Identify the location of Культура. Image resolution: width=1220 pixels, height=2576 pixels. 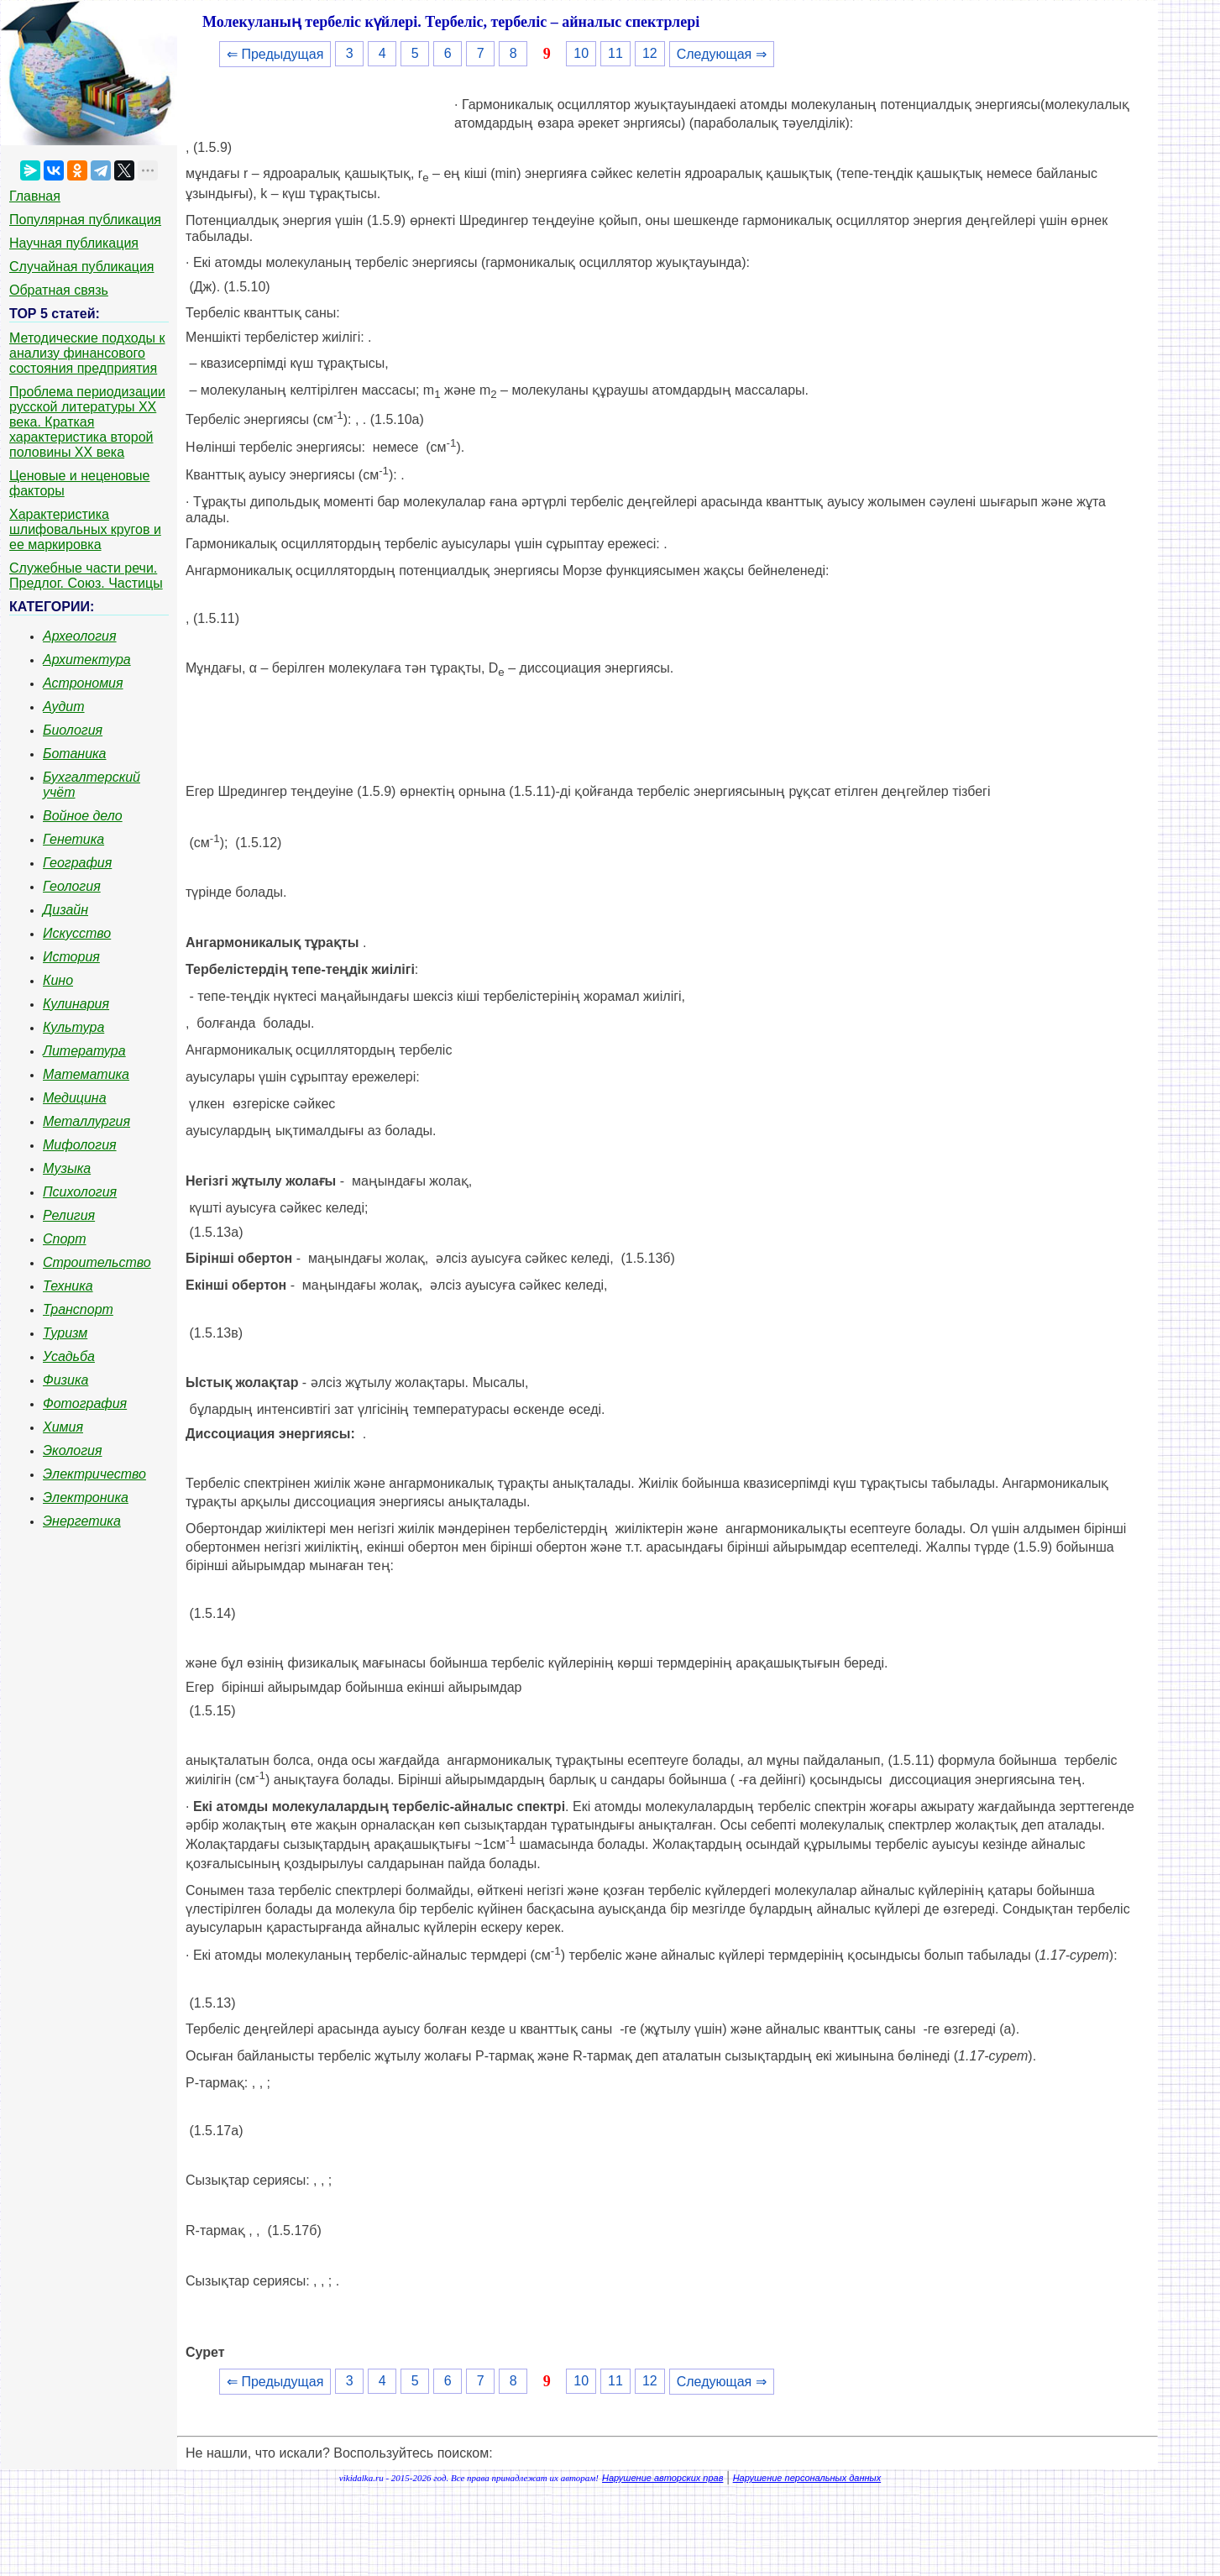
(73, 1027).